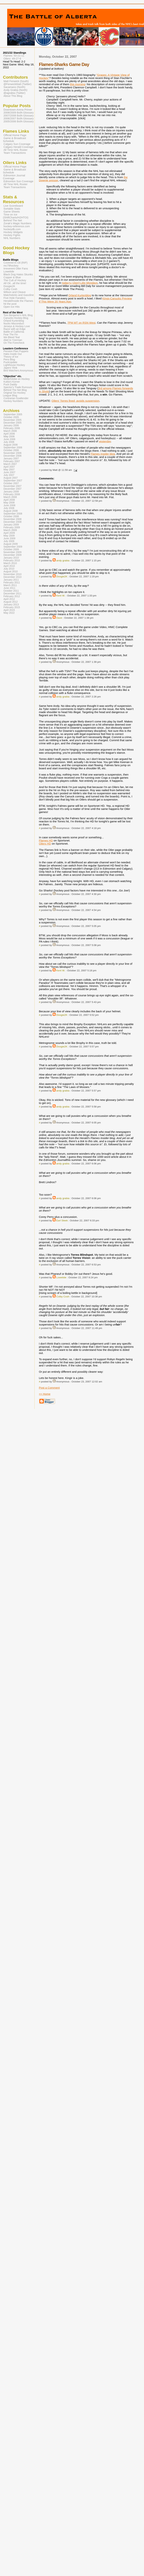 This screenshot has height=2576, width=144. What do you see at coordinates (12, 486) in the screenshot?
I see `November 2007` at bounding box center [12, 486].